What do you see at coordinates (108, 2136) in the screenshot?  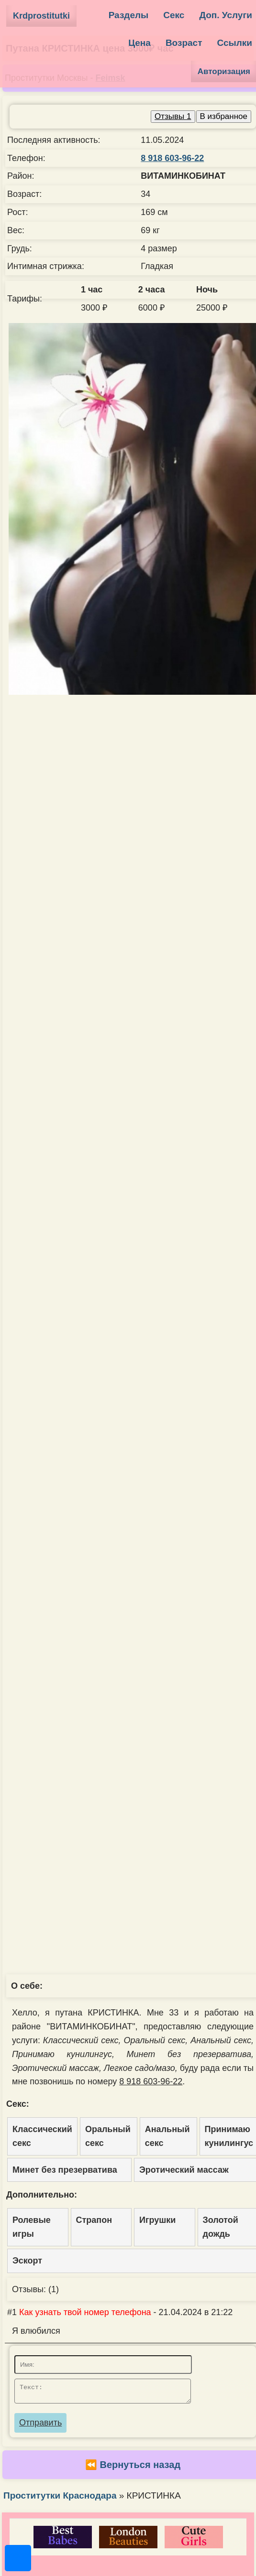 I see `Оральный секс` at bounding box center [108, 2136].